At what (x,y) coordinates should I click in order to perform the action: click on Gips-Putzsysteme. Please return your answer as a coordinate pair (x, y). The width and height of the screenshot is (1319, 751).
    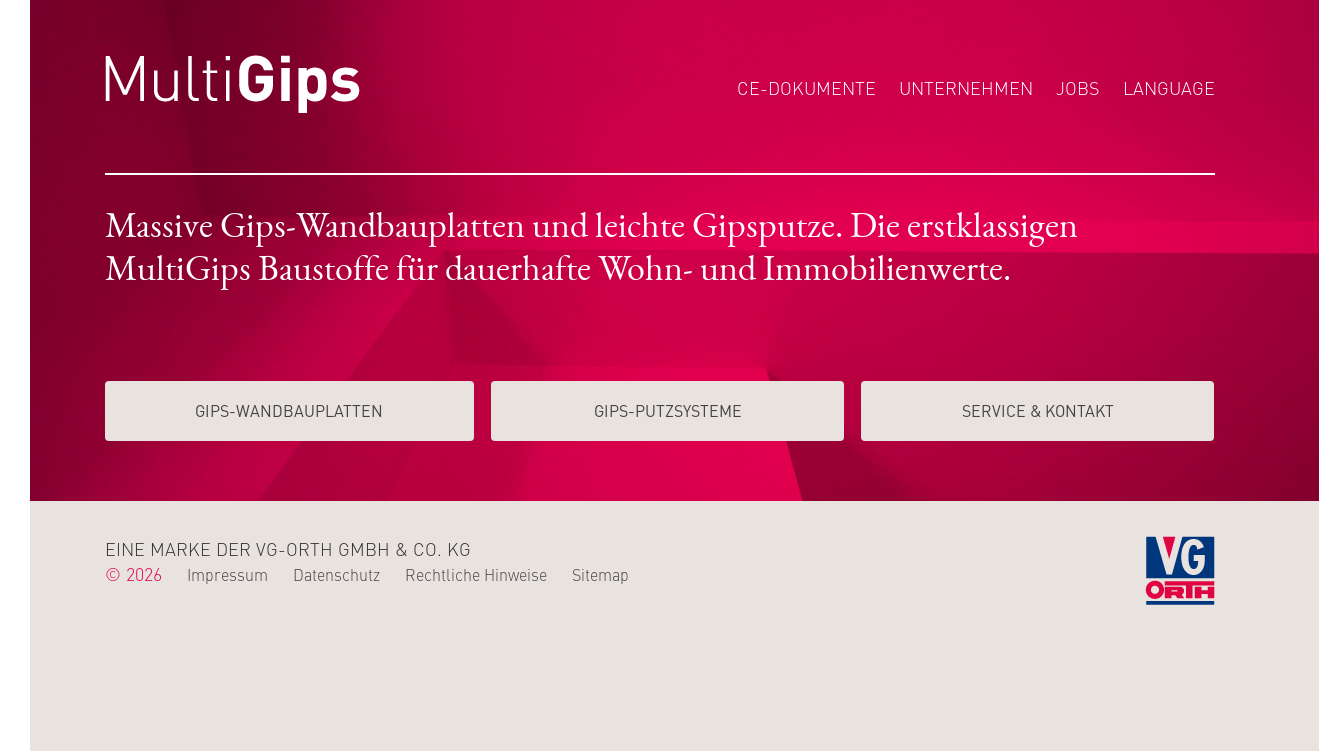
    Looking at the image, I should click on (668, 410).